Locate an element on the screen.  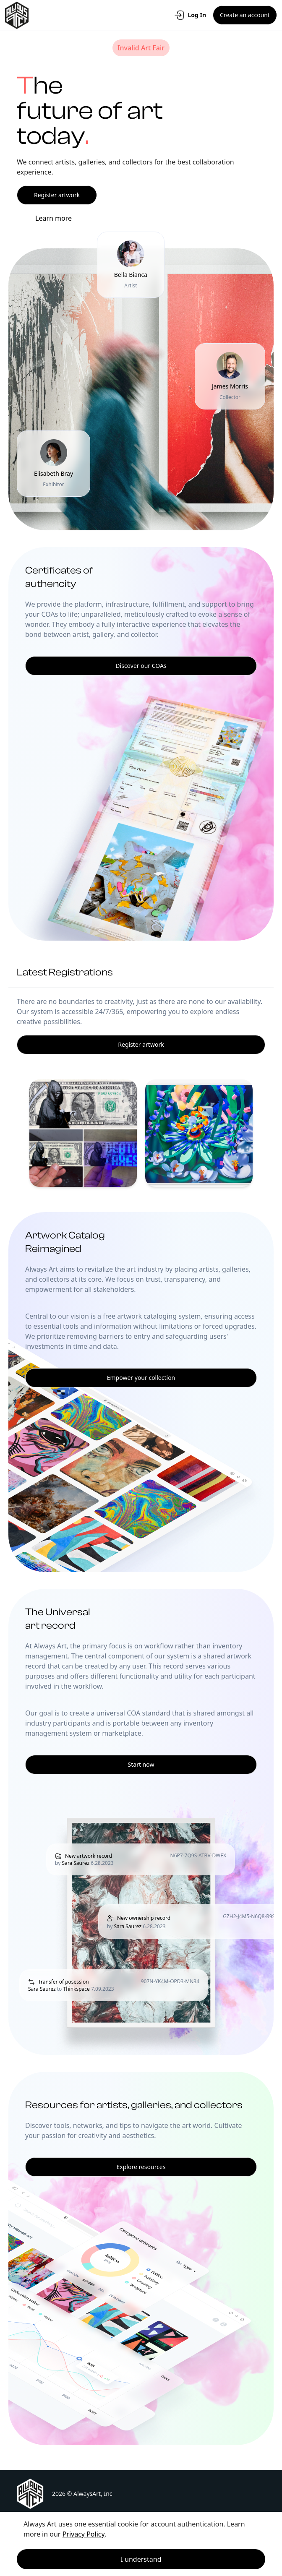
Create an account is located at coordinates (245, 15).